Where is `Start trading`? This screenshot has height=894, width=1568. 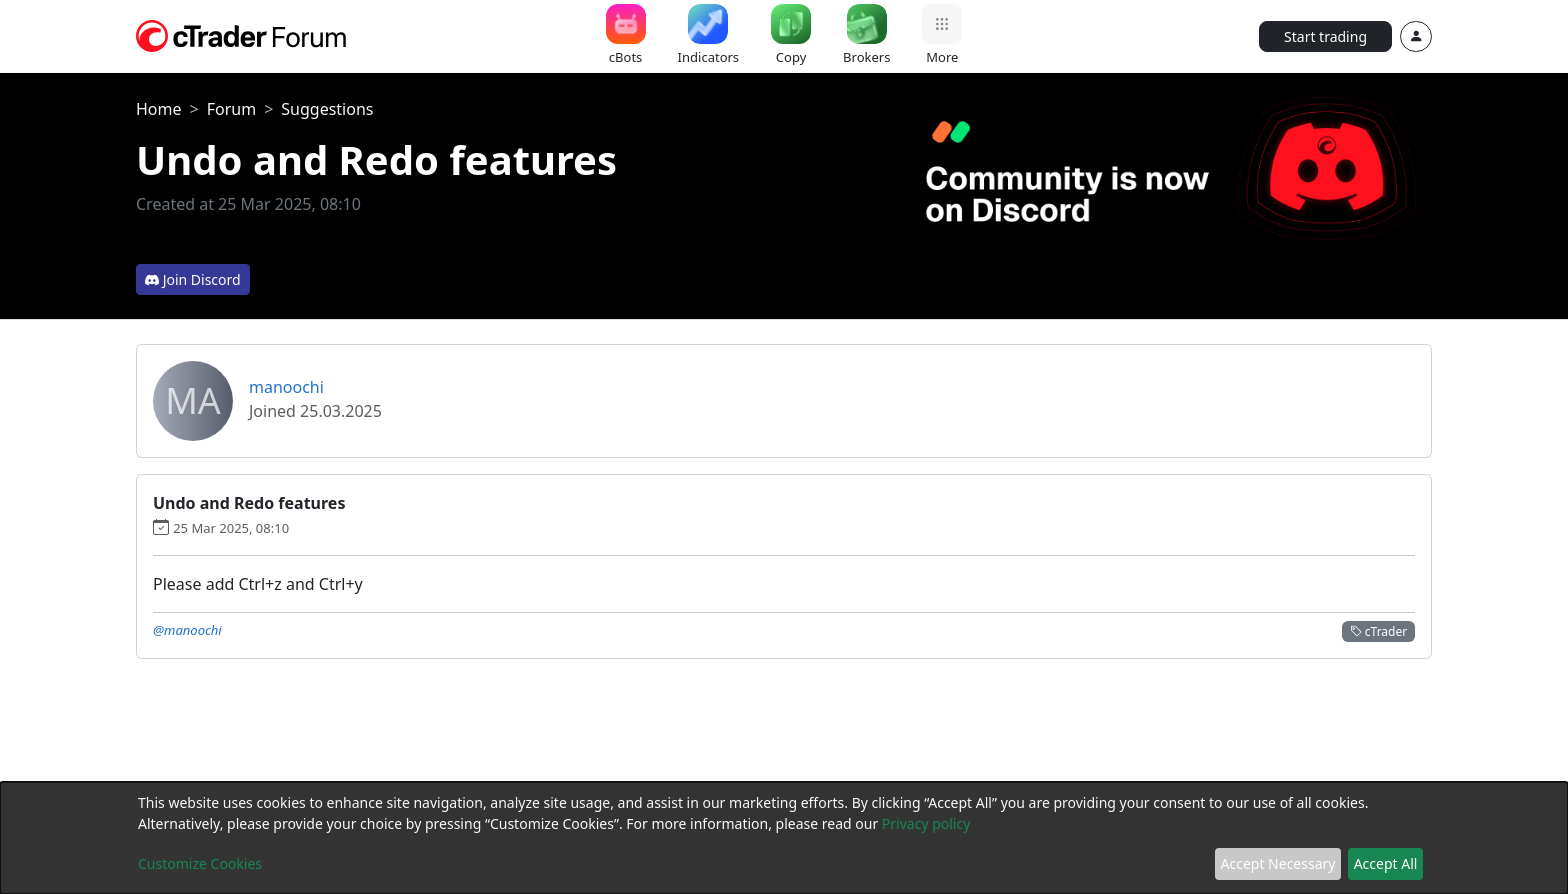
Start trading is located at coordinates (1325, 36).